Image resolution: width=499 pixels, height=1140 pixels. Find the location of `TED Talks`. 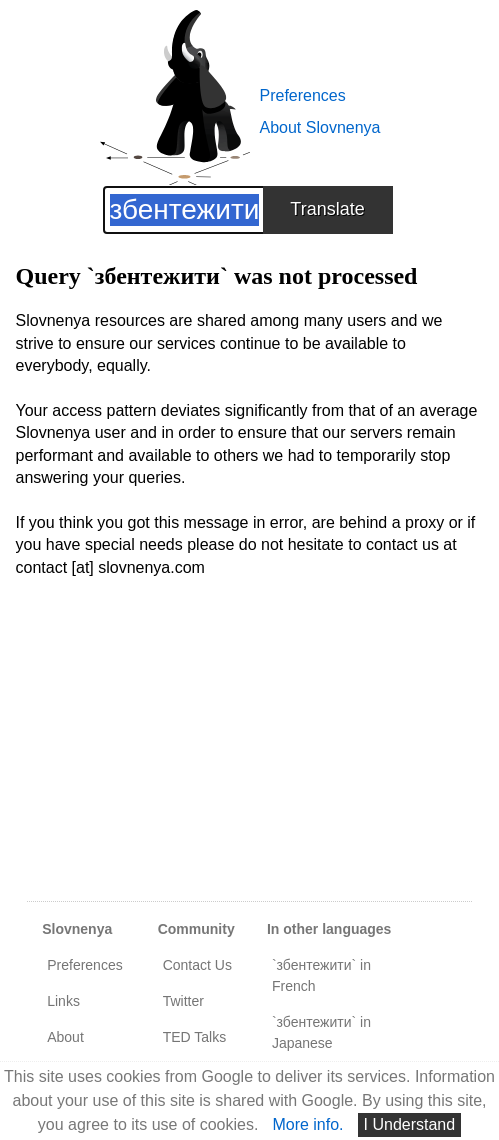

TED Talks is located at coordinates (195, 1037).